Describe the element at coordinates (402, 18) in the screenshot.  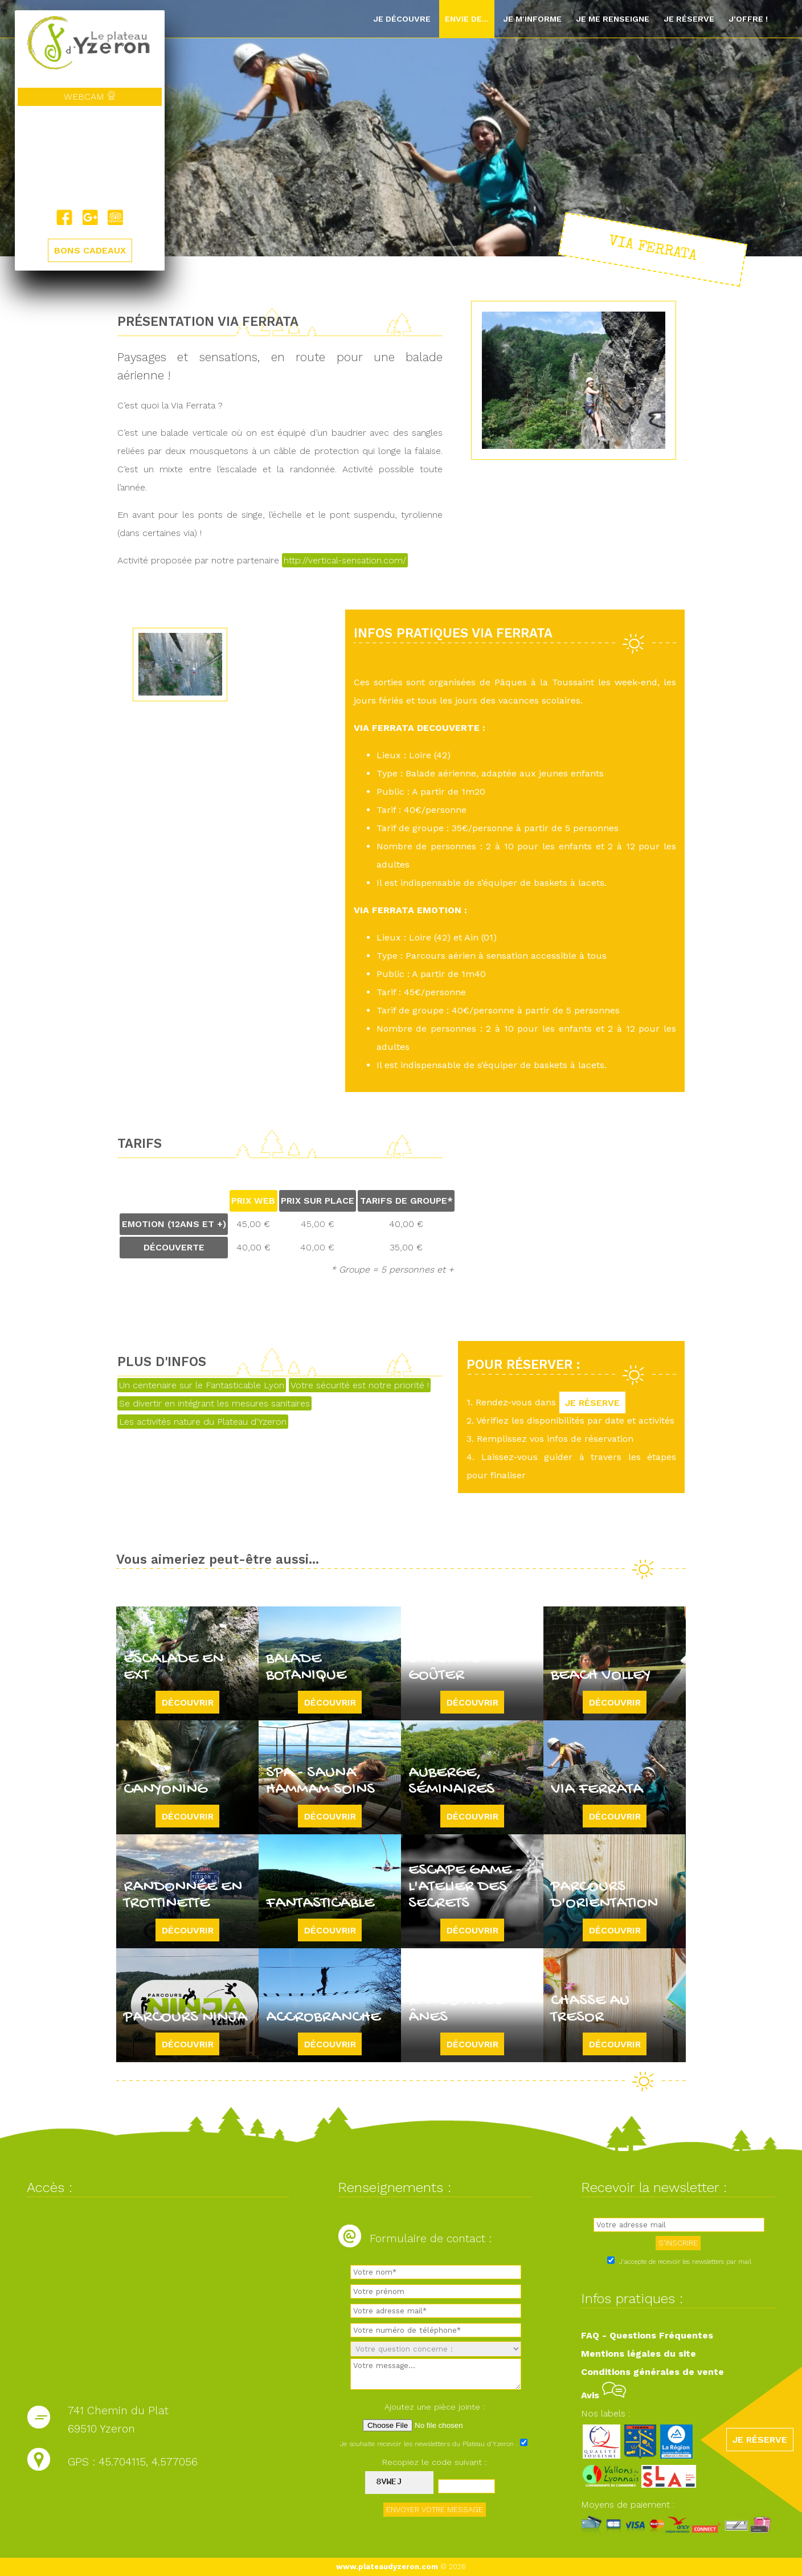
I see `Je découvre` at that location.